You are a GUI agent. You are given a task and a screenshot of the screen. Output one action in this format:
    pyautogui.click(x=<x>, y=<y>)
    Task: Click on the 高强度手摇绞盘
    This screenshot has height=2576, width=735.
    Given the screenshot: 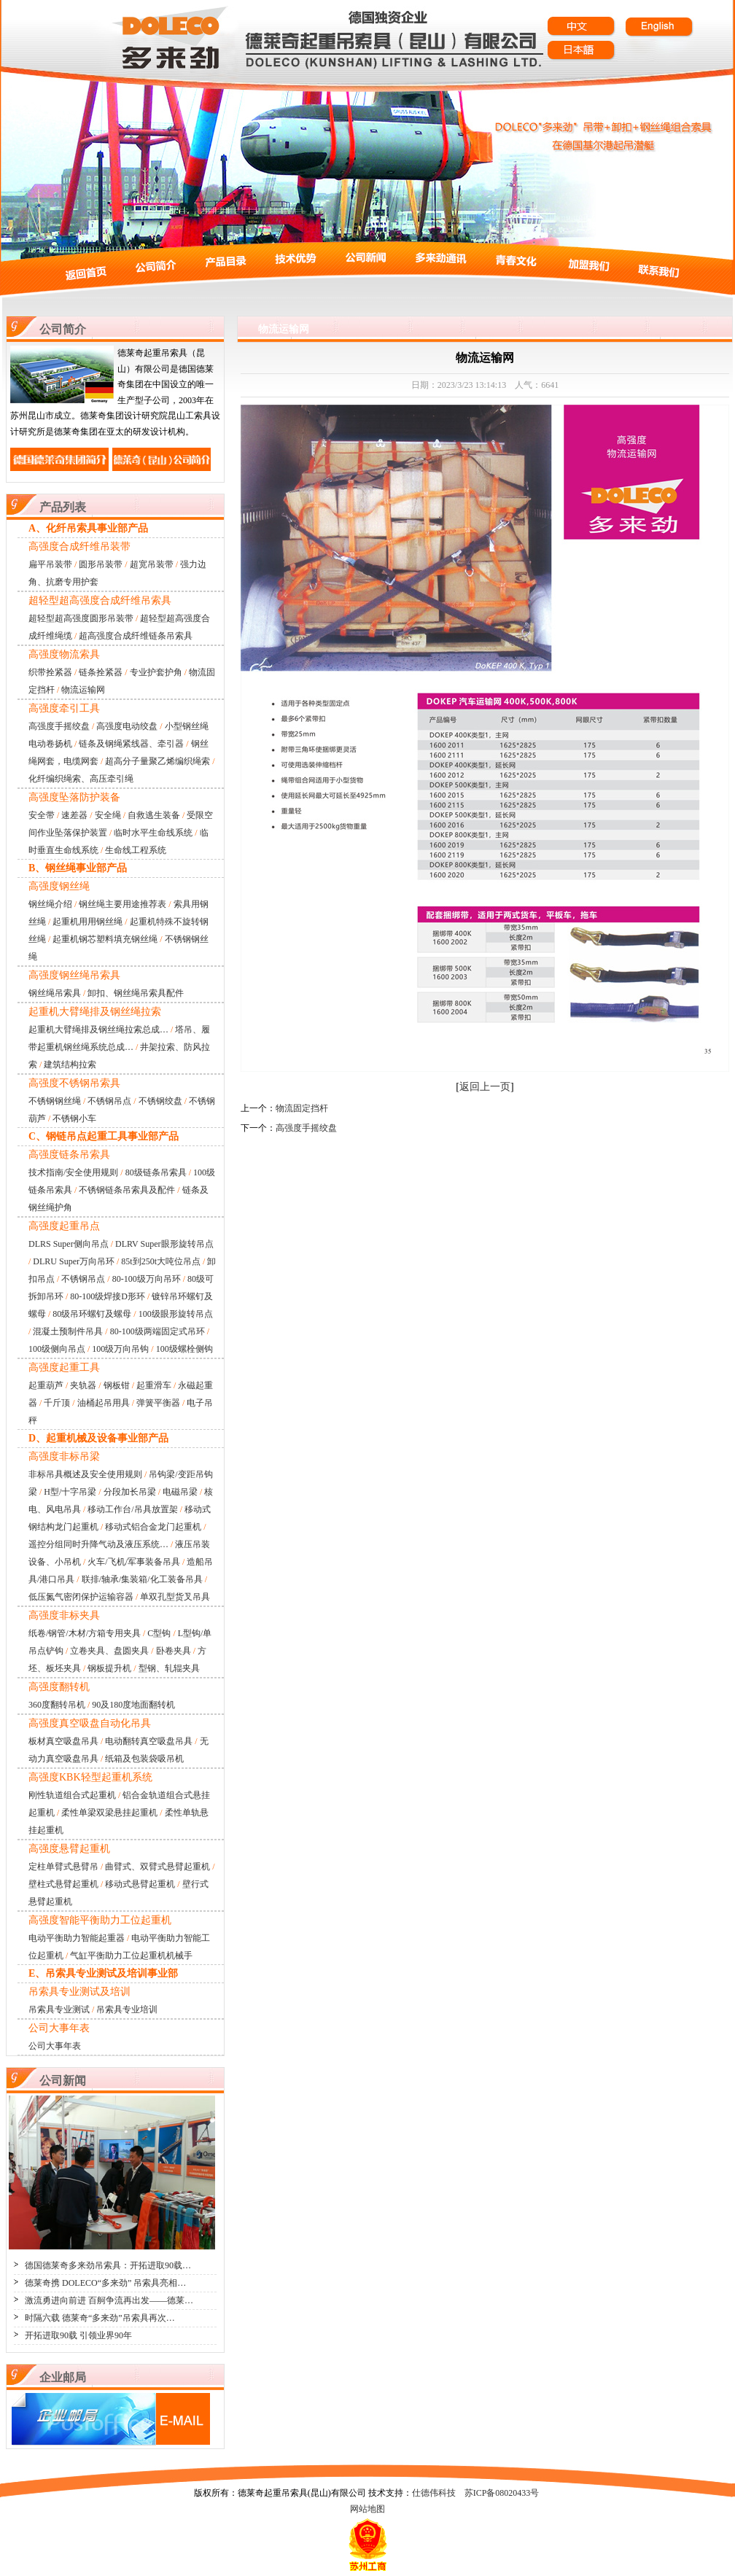 What is the action you would take?
    pyautogui.click(x=59, y=726)
    